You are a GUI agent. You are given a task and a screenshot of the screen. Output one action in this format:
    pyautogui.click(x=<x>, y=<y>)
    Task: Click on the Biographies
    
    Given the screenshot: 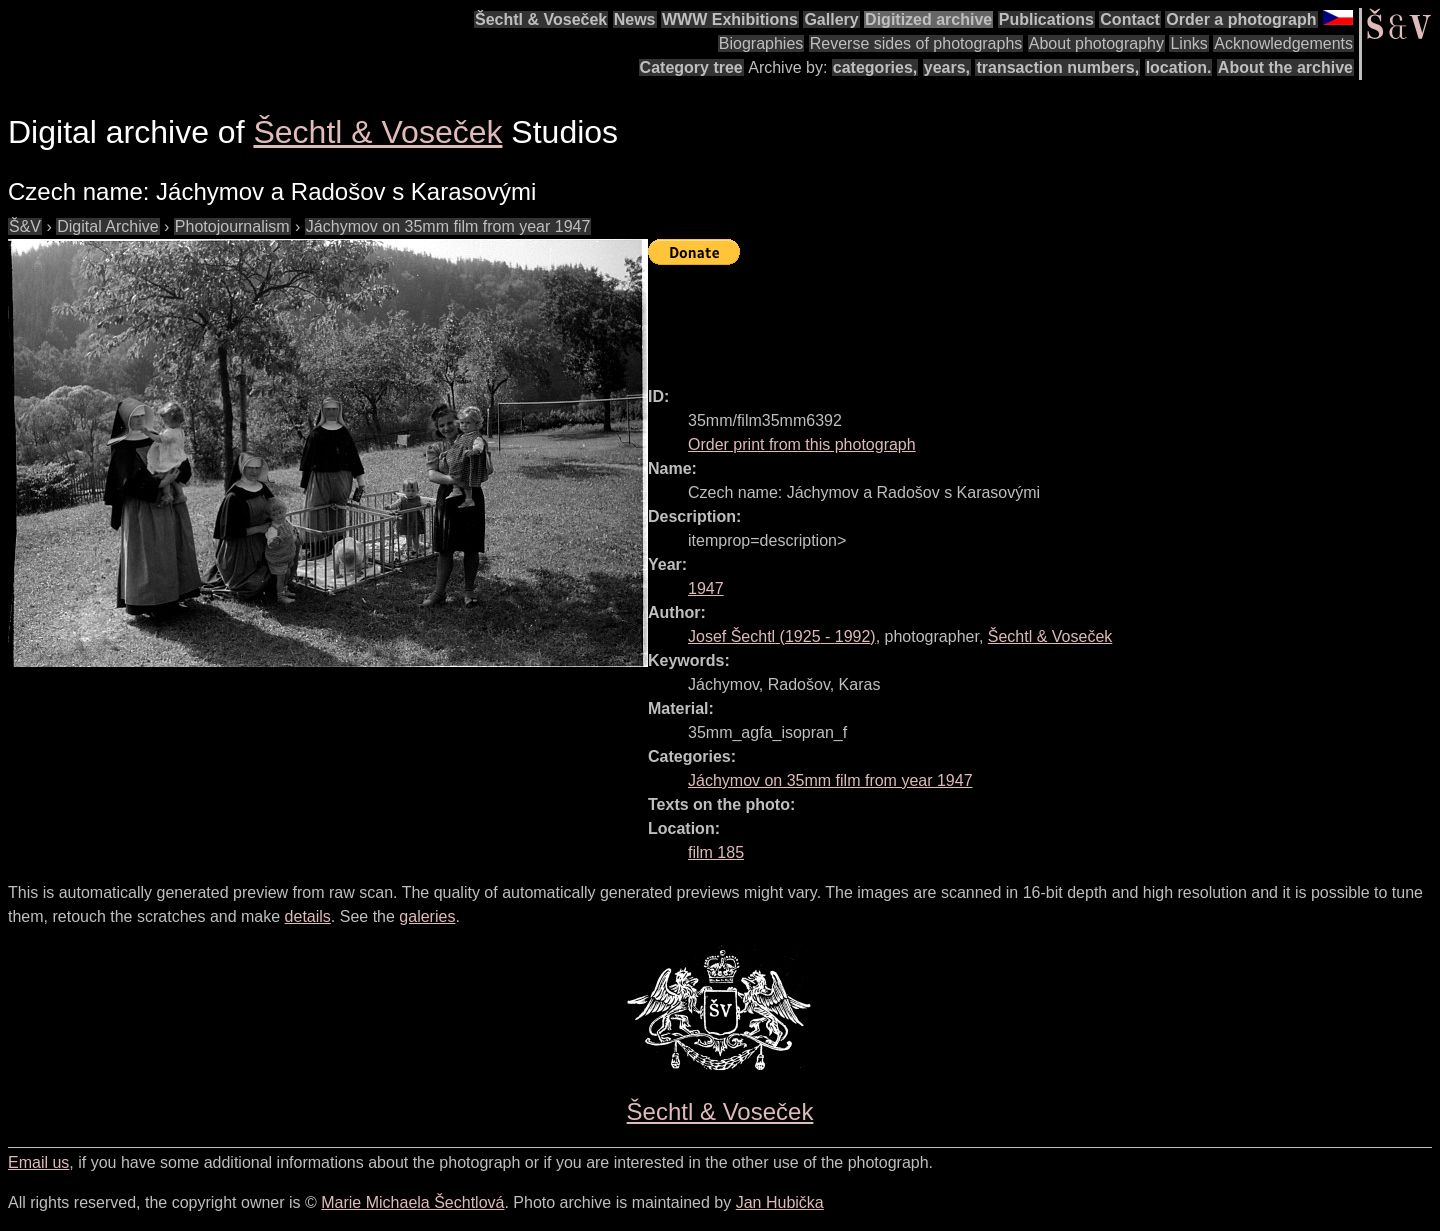 What is the action you would take?
    pyautogui.click(x=761, y=43)
    